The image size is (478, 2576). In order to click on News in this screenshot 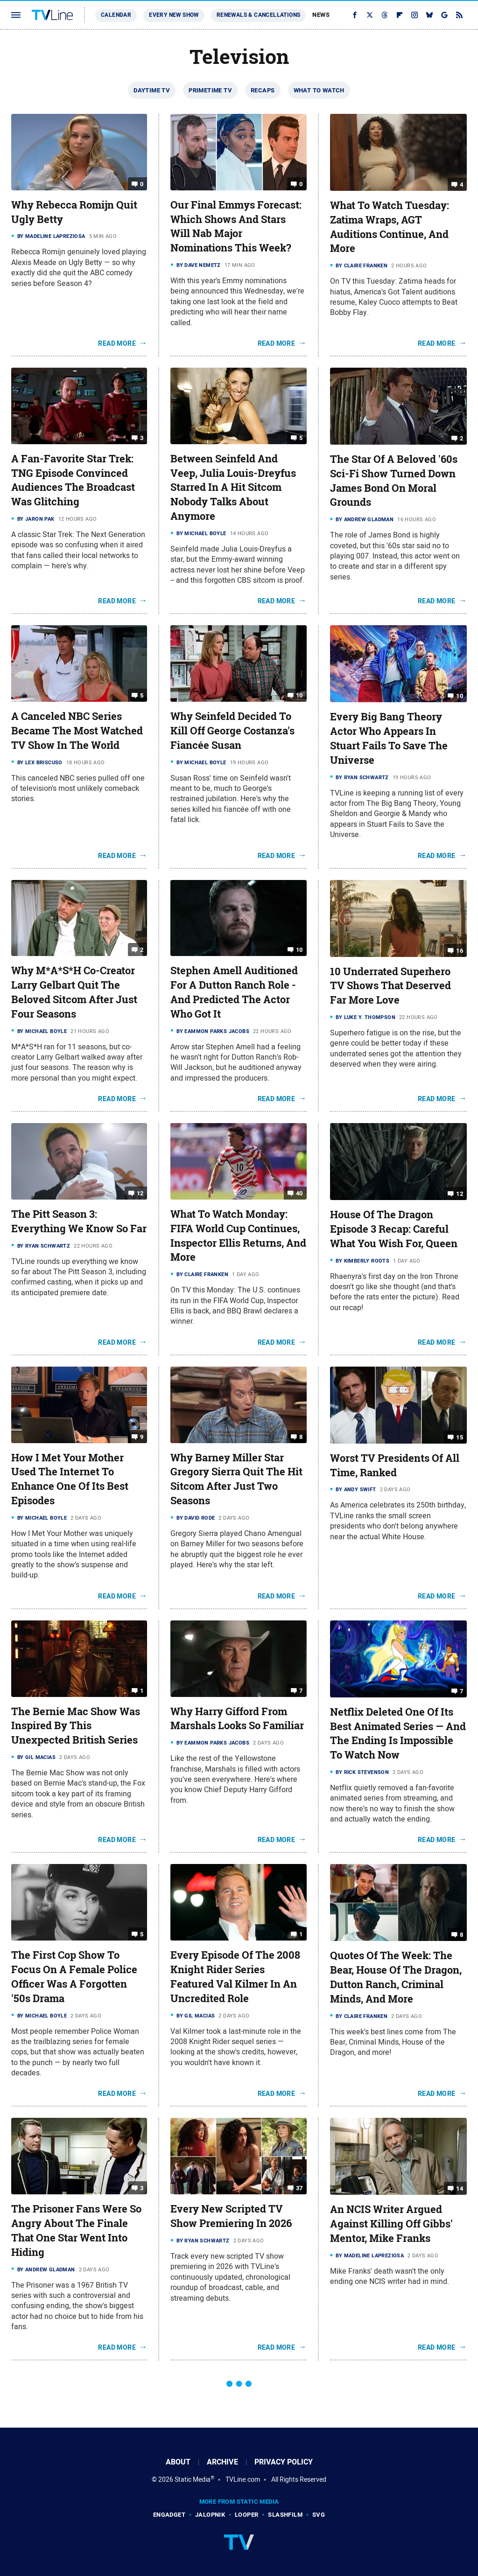, I will do `click(321, 14)`.